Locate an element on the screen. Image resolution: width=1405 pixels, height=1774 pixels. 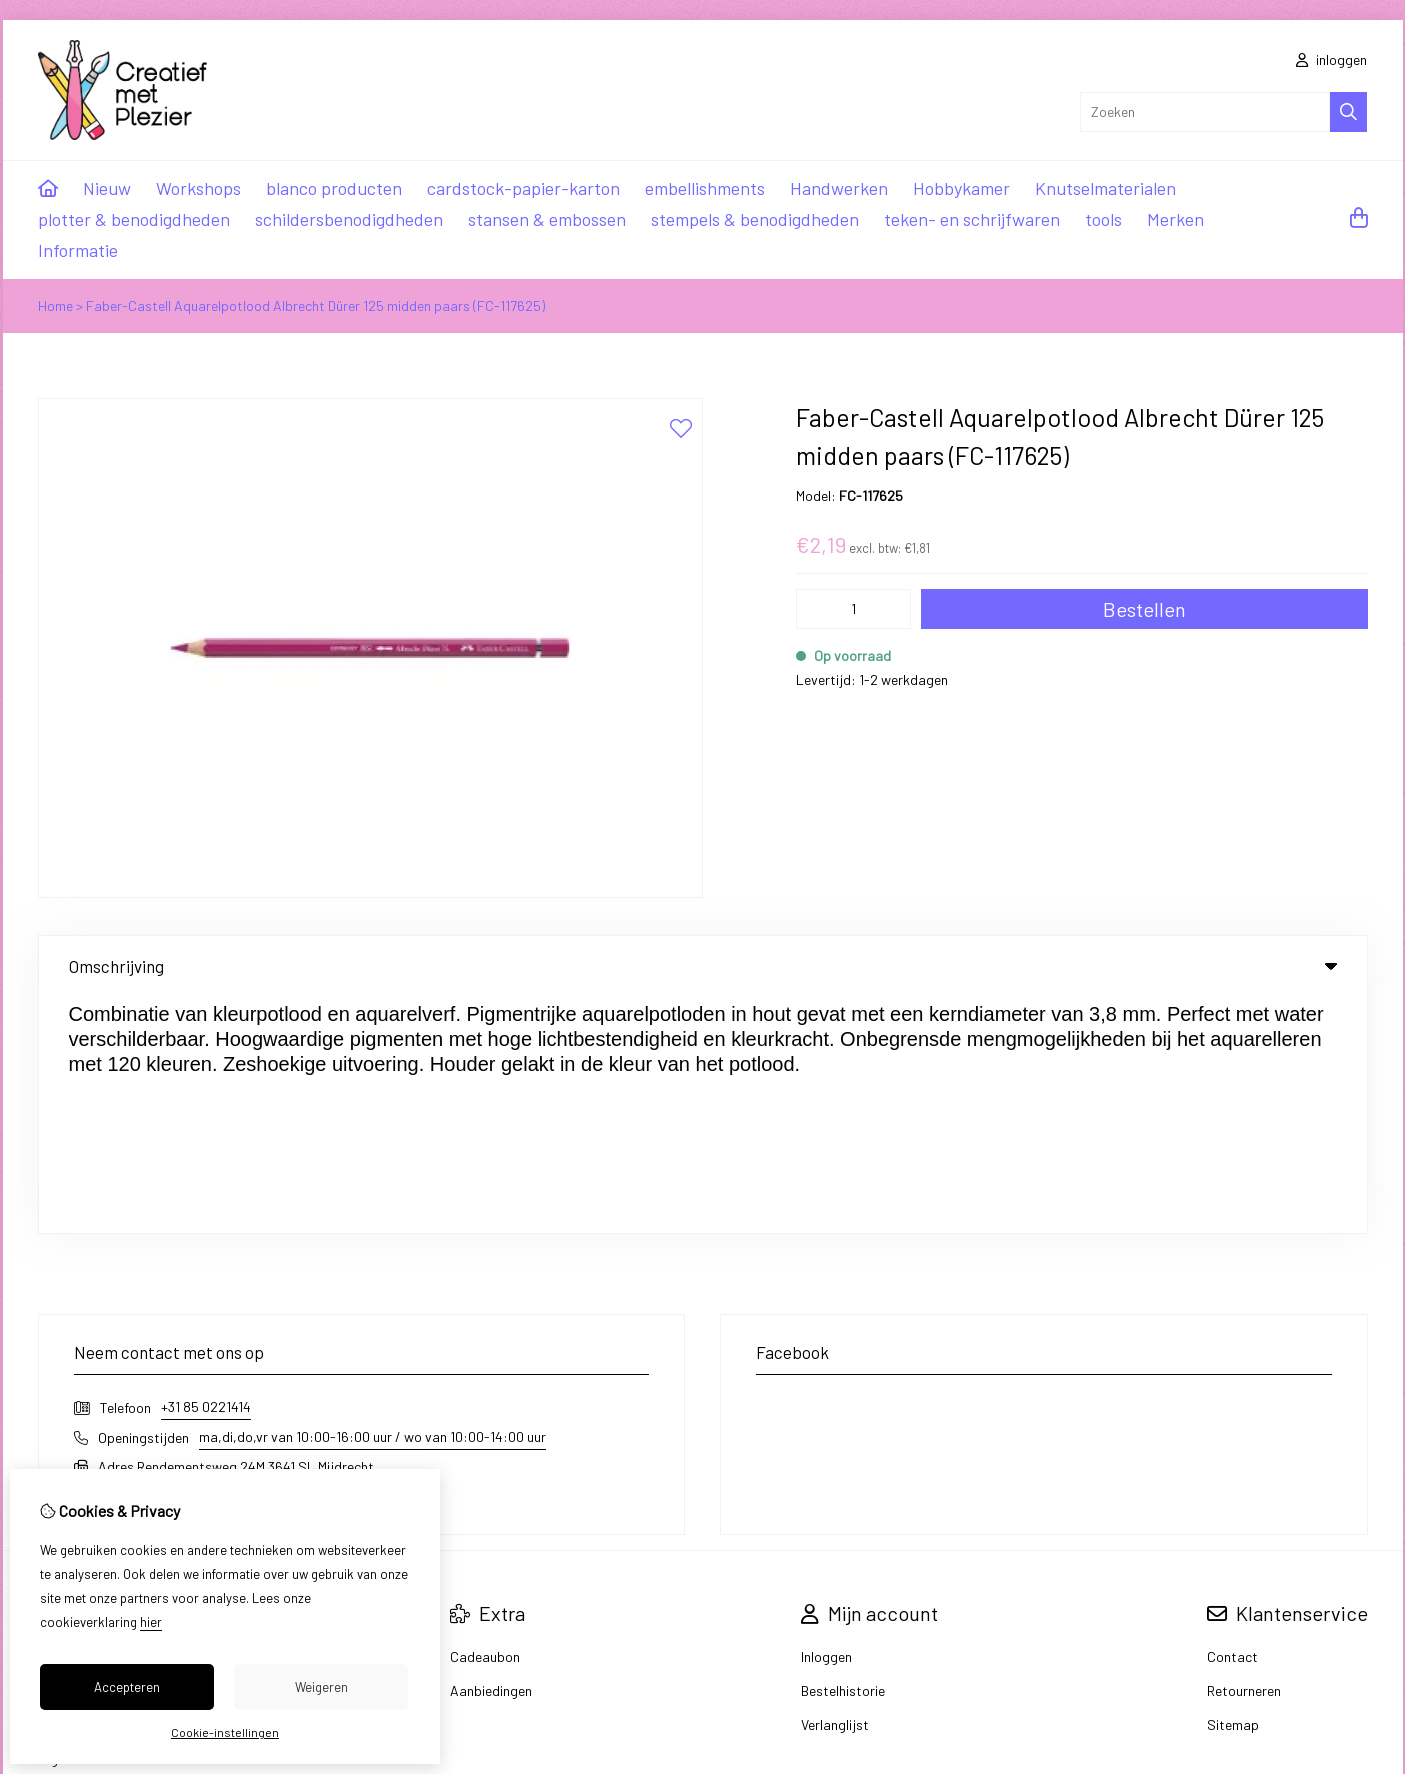
info@creatiefmetplezier.nl is located at coordinates (177, 1258).